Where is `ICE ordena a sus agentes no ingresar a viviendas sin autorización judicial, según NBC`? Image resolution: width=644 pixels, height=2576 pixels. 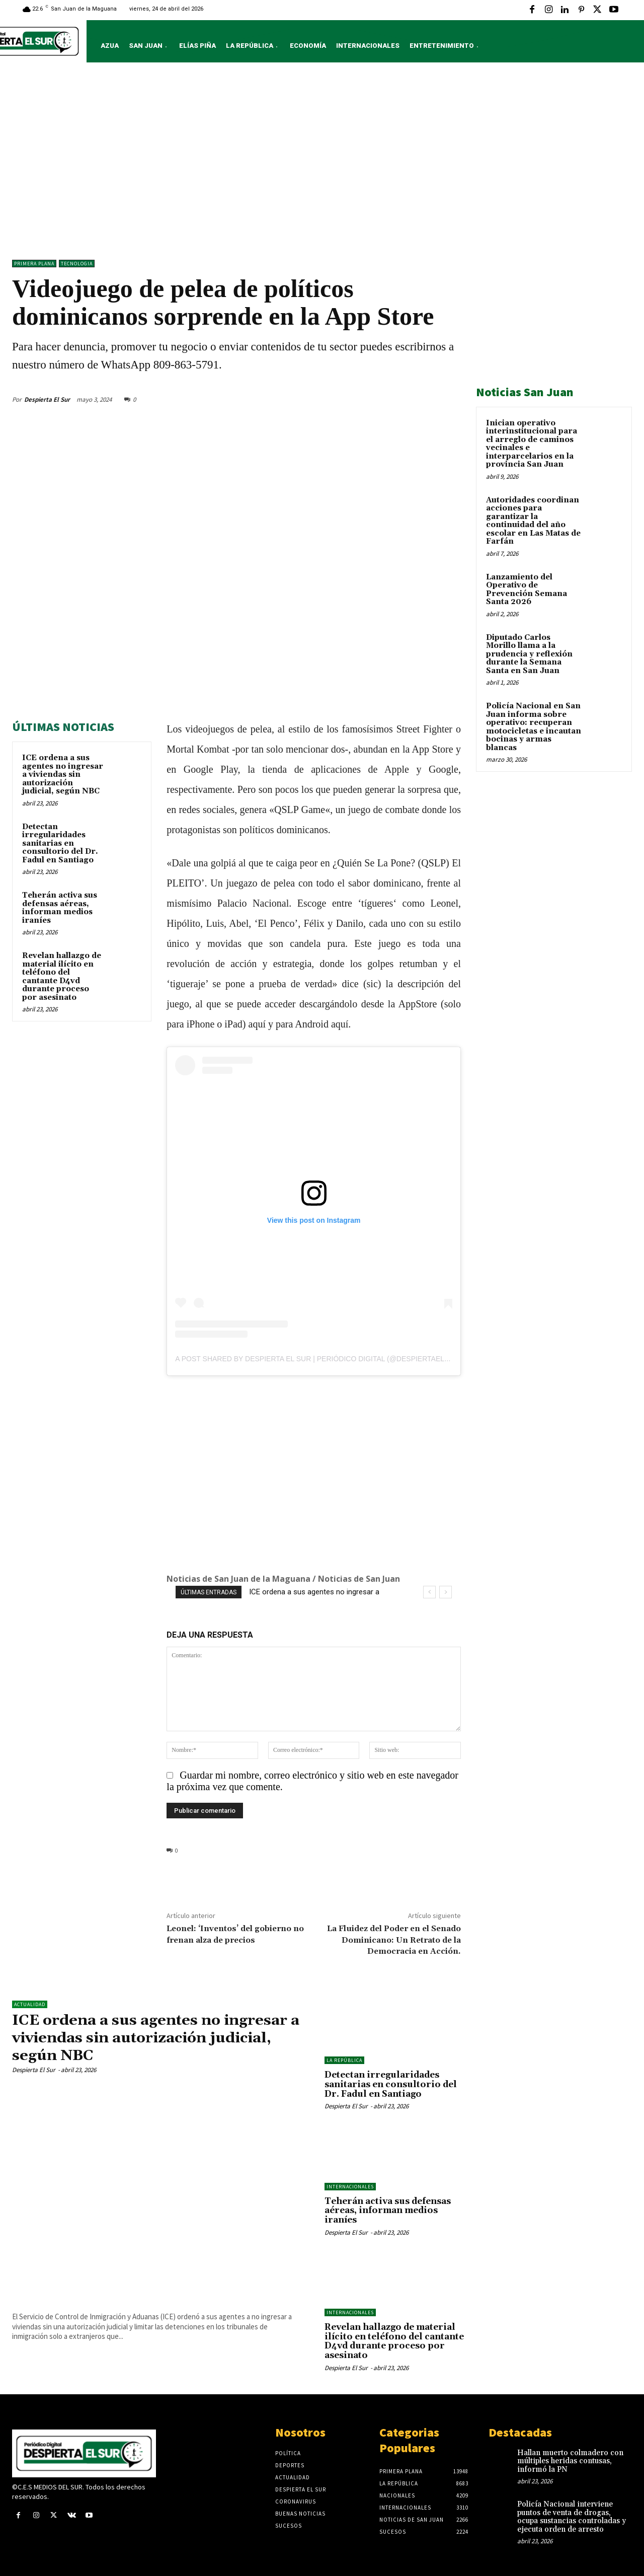
ICE ordena a sus agentes no ingresar a viviendas sin autorización judicial, según NBC is located at coordinates (62, 774).